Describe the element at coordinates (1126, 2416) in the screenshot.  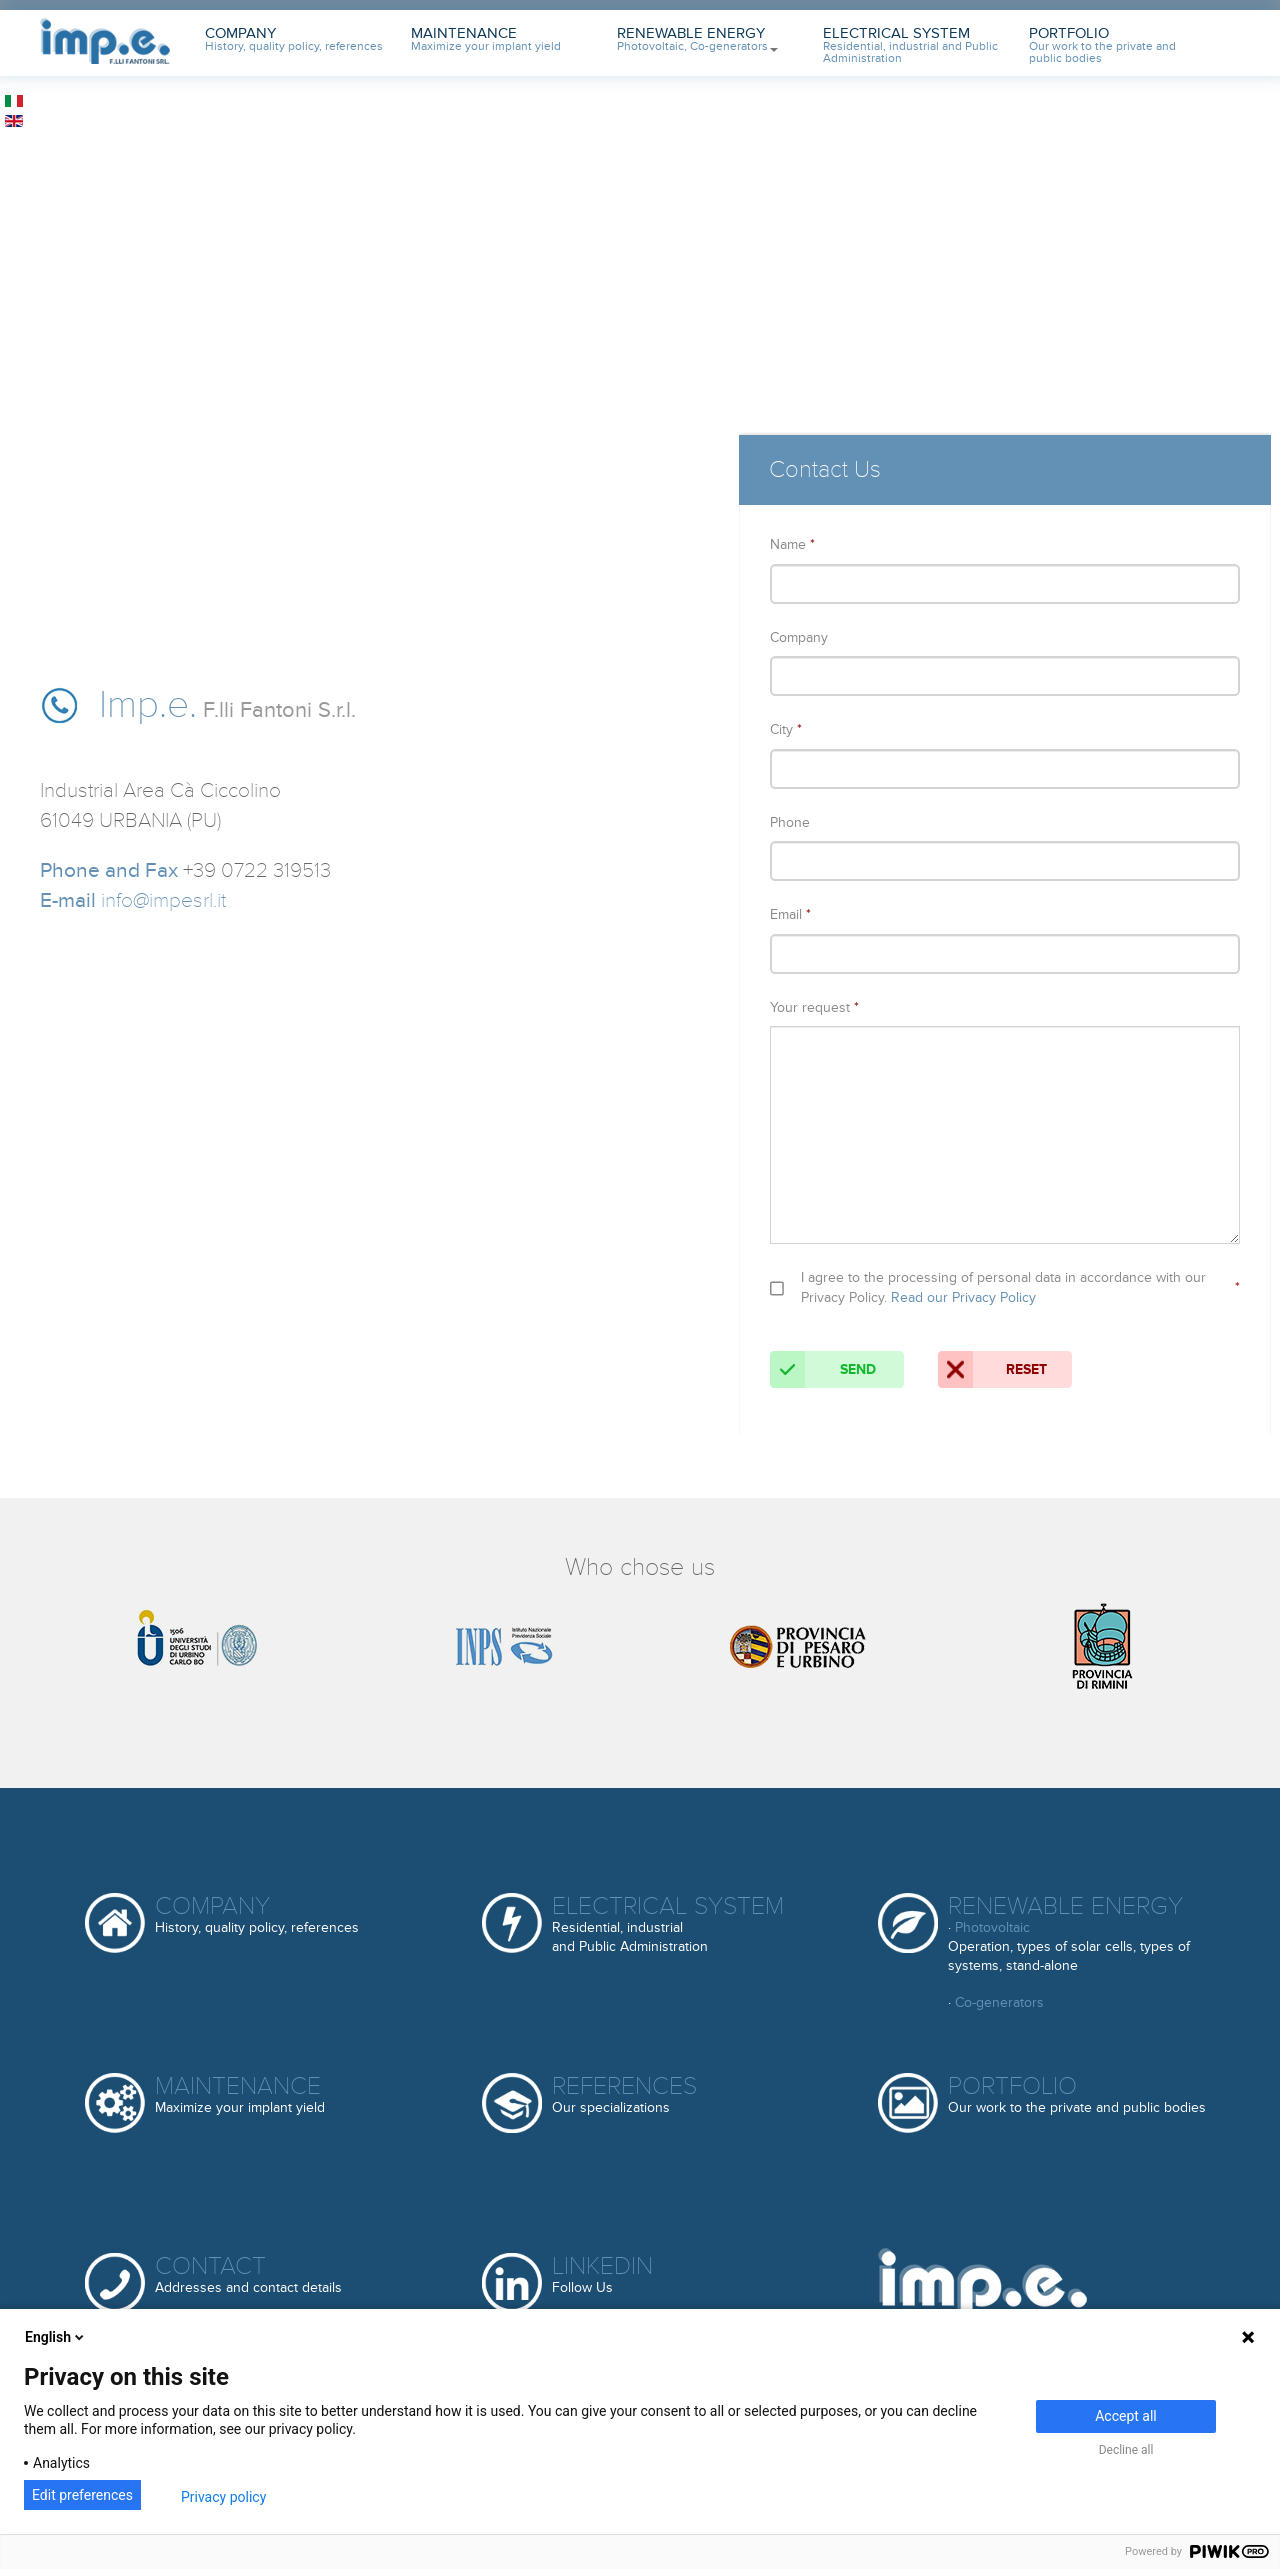
I see `Accept all` at that location.